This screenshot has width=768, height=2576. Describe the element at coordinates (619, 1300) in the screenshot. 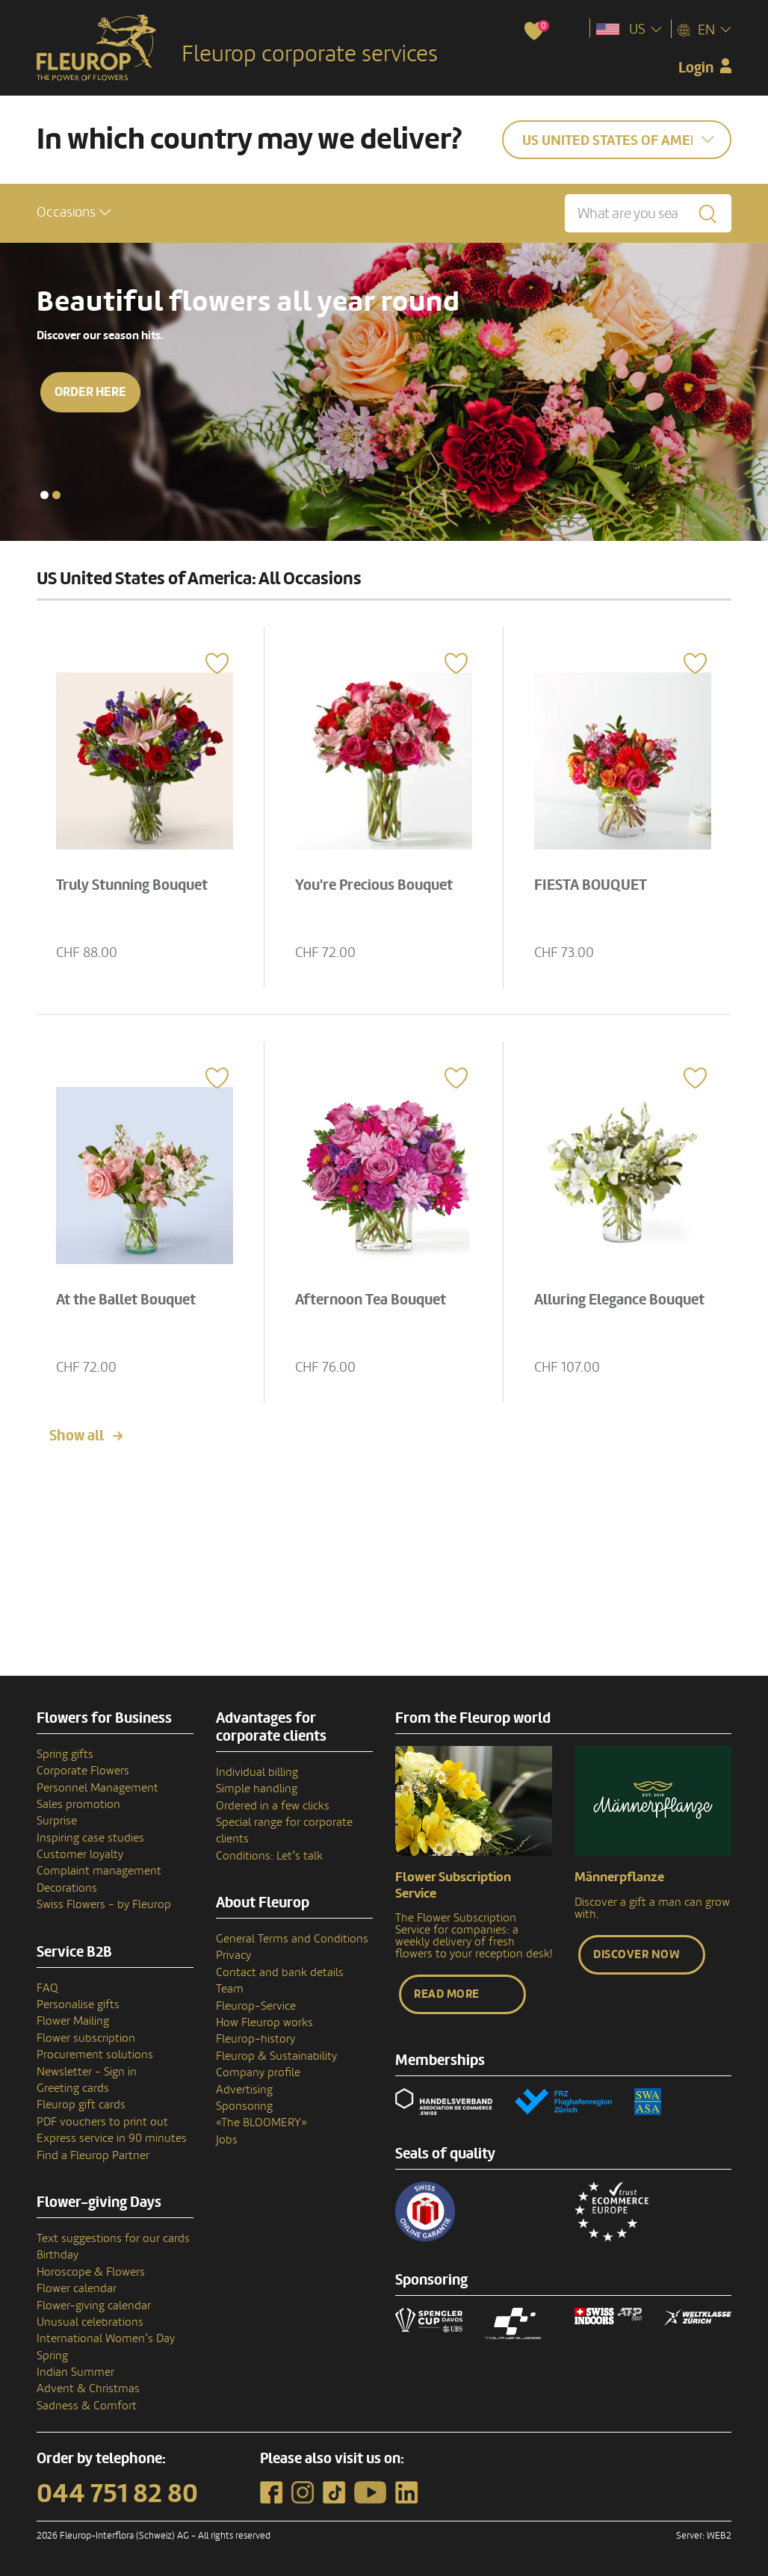

I see `Alluring Elegance Bouquet` at that location.